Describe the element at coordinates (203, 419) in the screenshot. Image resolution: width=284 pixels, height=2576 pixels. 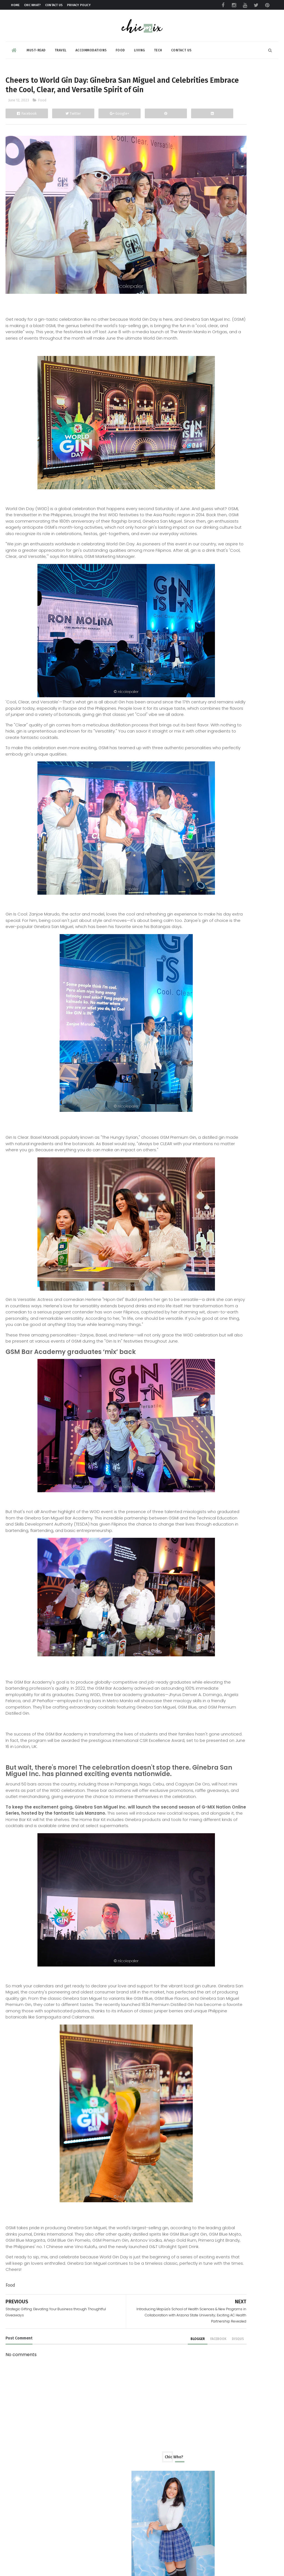
I see `travel` at that location.